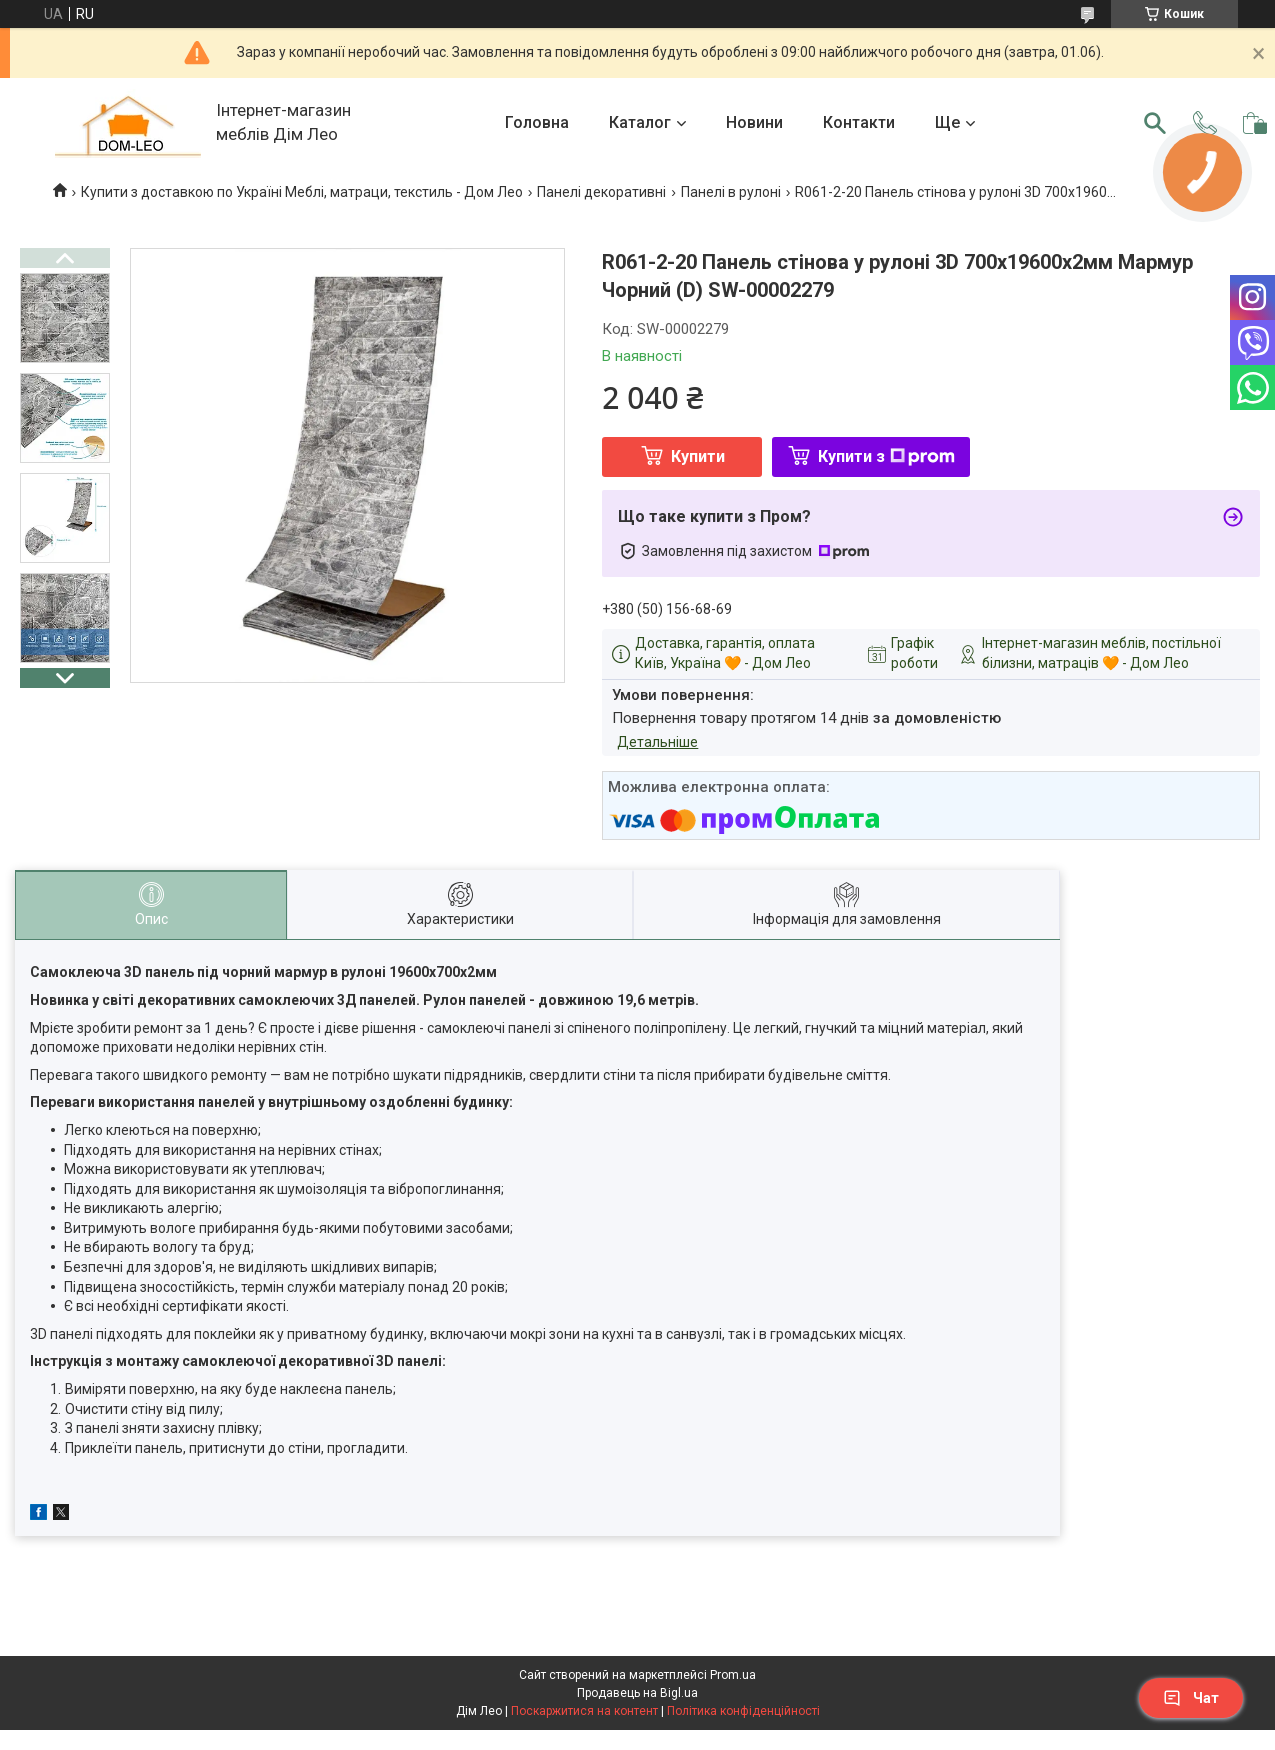 The height and width of the screenshot is (1750, 1275). I want to click on Чат, so click(1191, 1698).